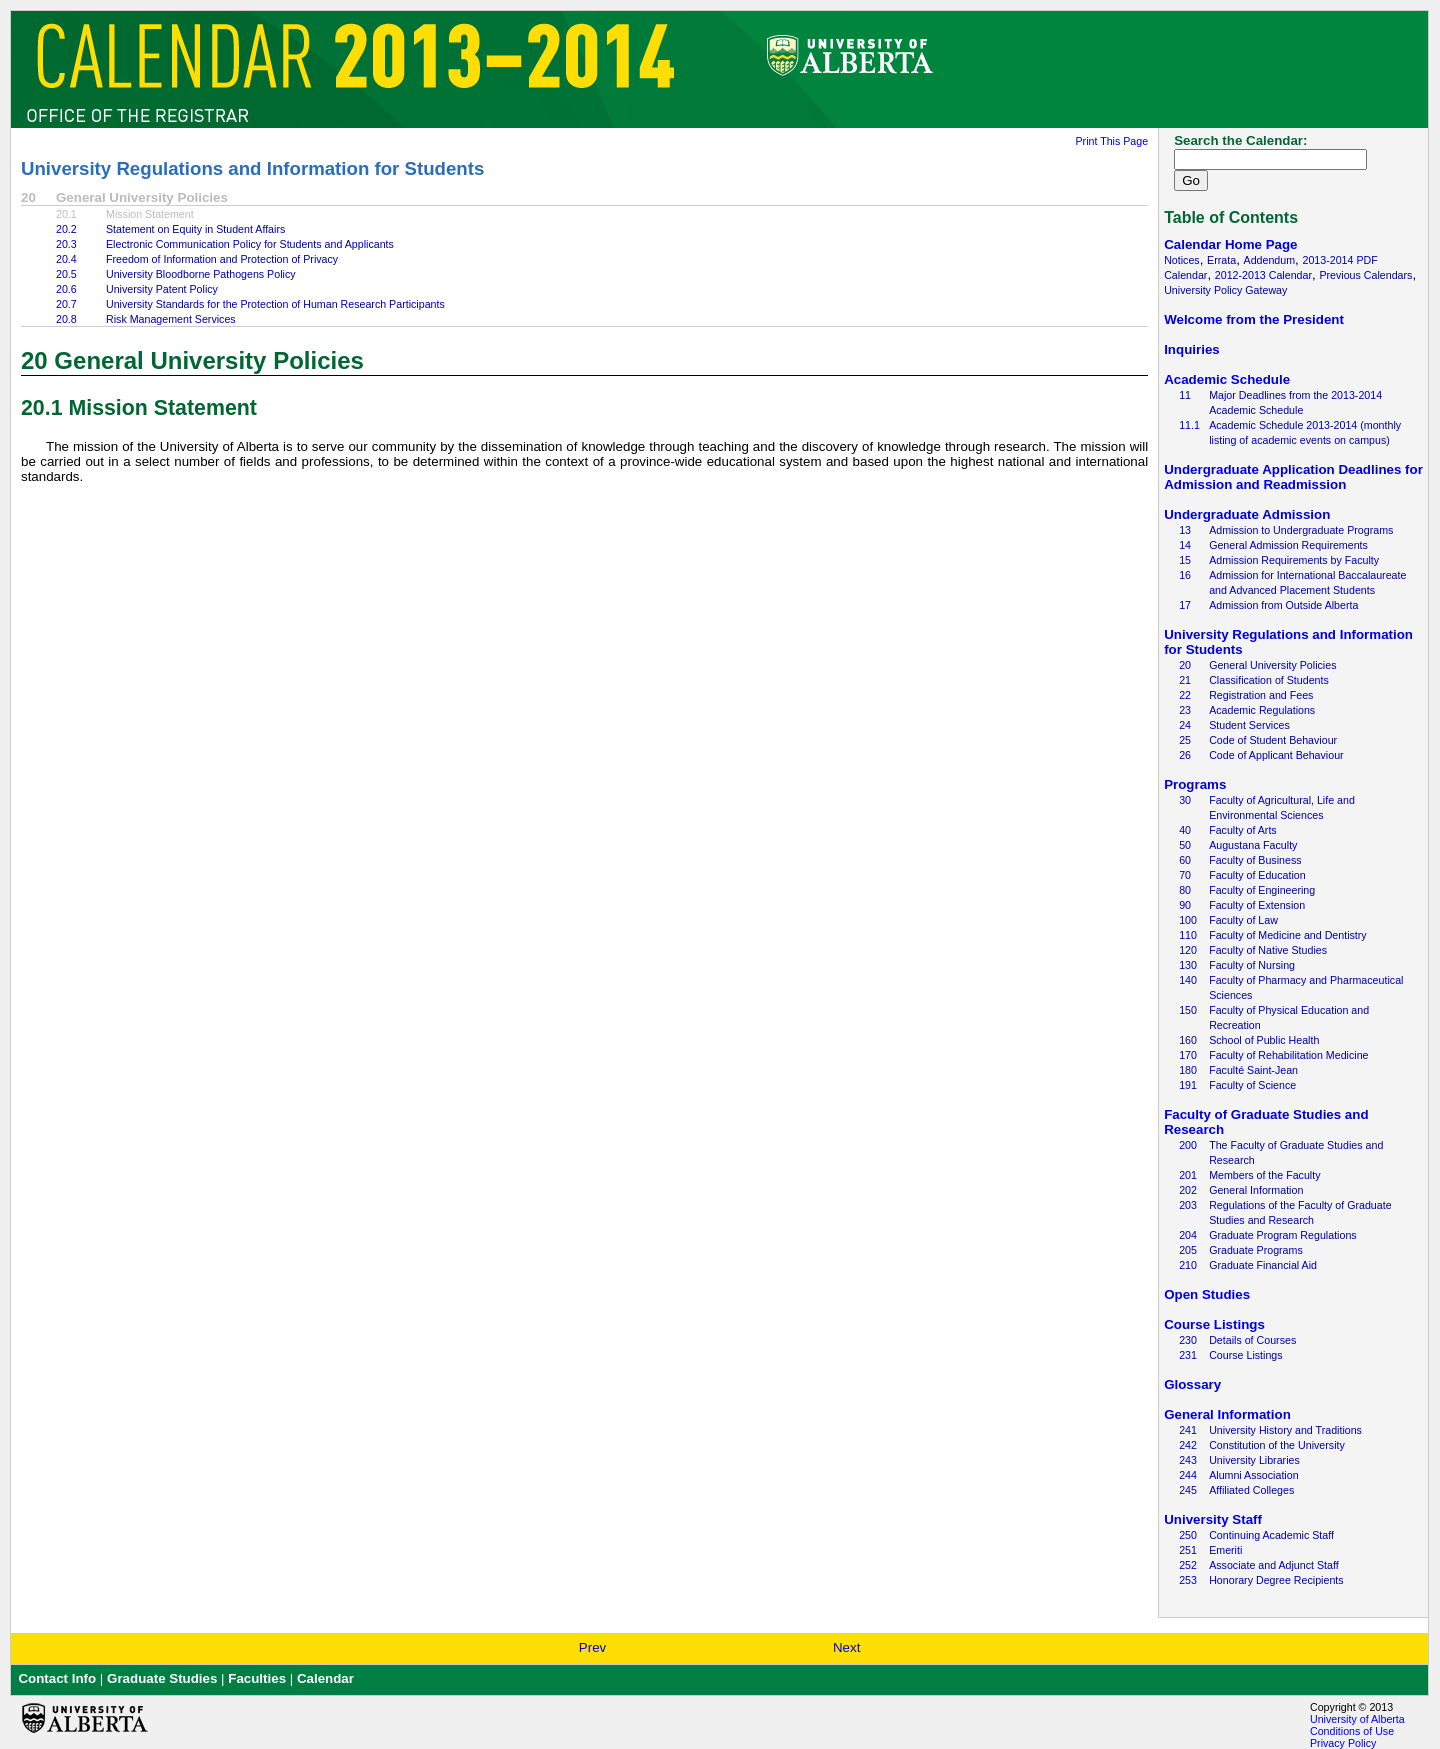 The height and width of the screenshot is (1749, 1440). I want to click on University Patent Policy, so click(162, 289).